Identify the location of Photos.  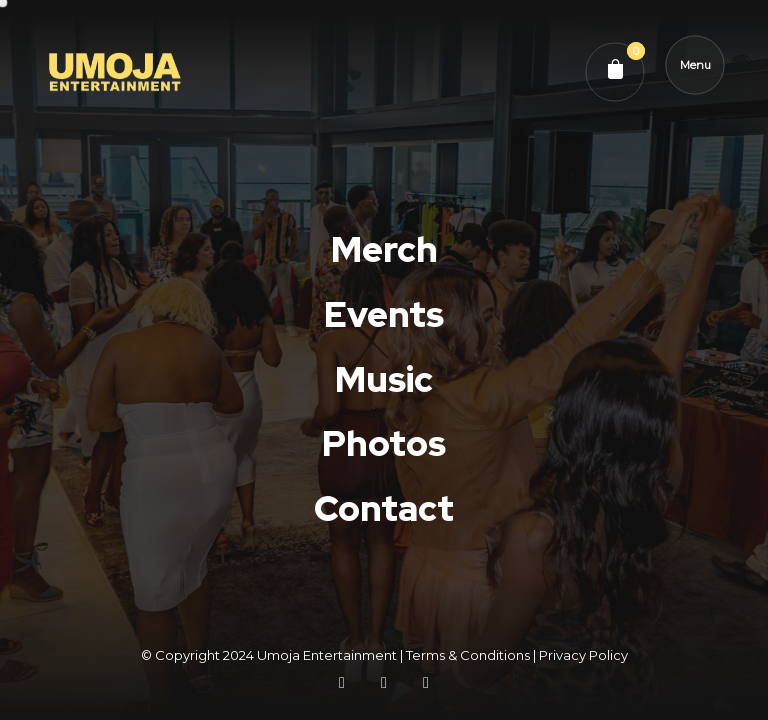
(384, 444).